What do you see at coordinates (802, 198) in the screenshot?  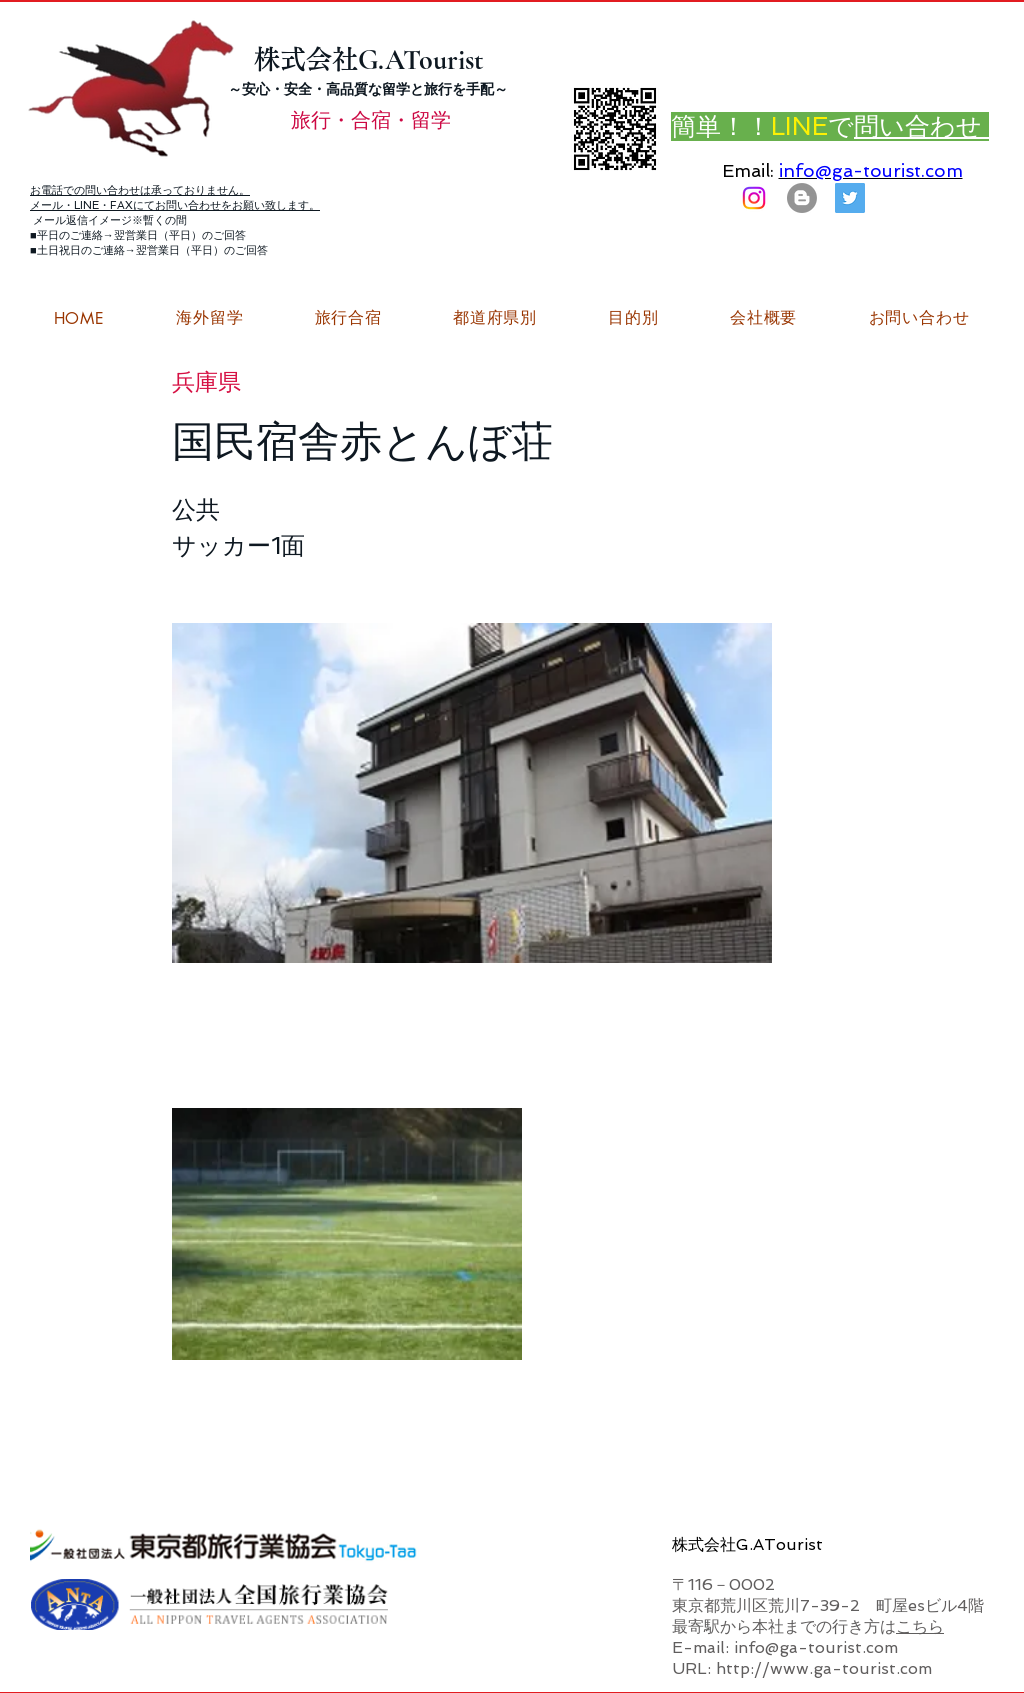 I see `[はてなブログ ジーエーツーリストダイアリー]` at bounding box center [802, 198].